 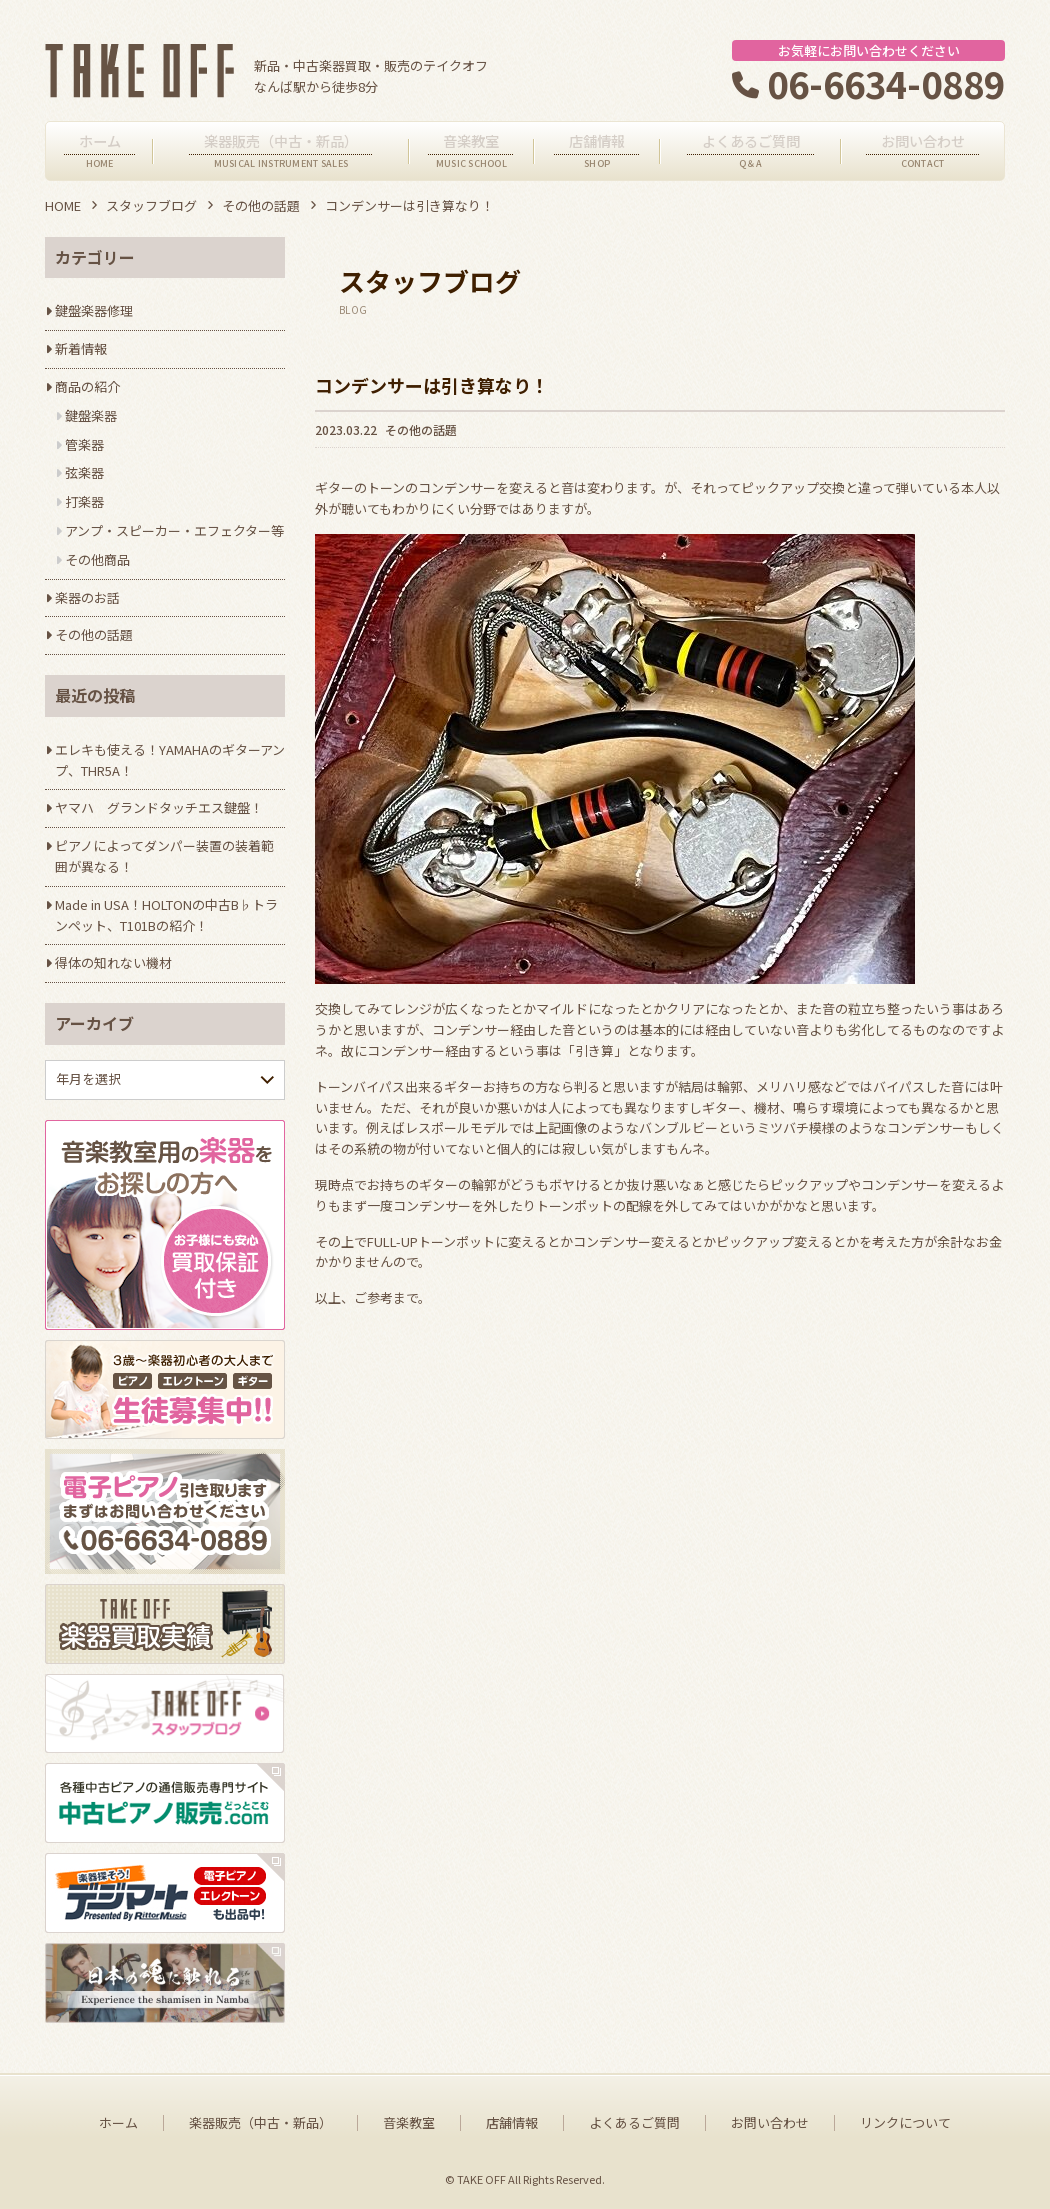 What do you see at coordinates (84, 501) in the screenshot?
I see `打楽器` at bounding box center [84, 501].